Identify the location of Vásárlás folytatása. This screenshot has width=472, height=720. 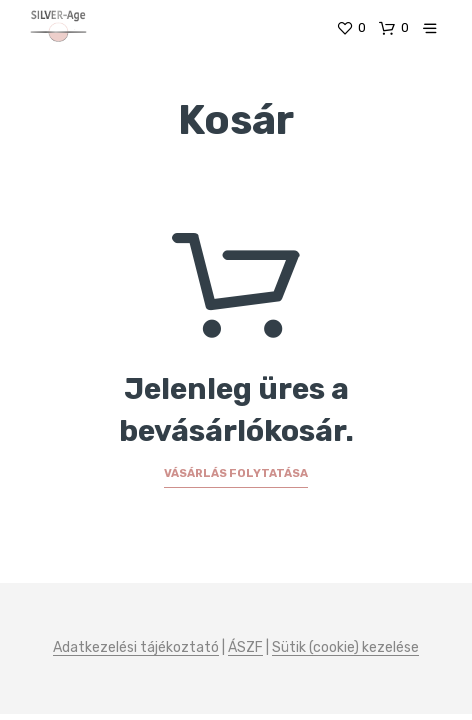
(236, 473).